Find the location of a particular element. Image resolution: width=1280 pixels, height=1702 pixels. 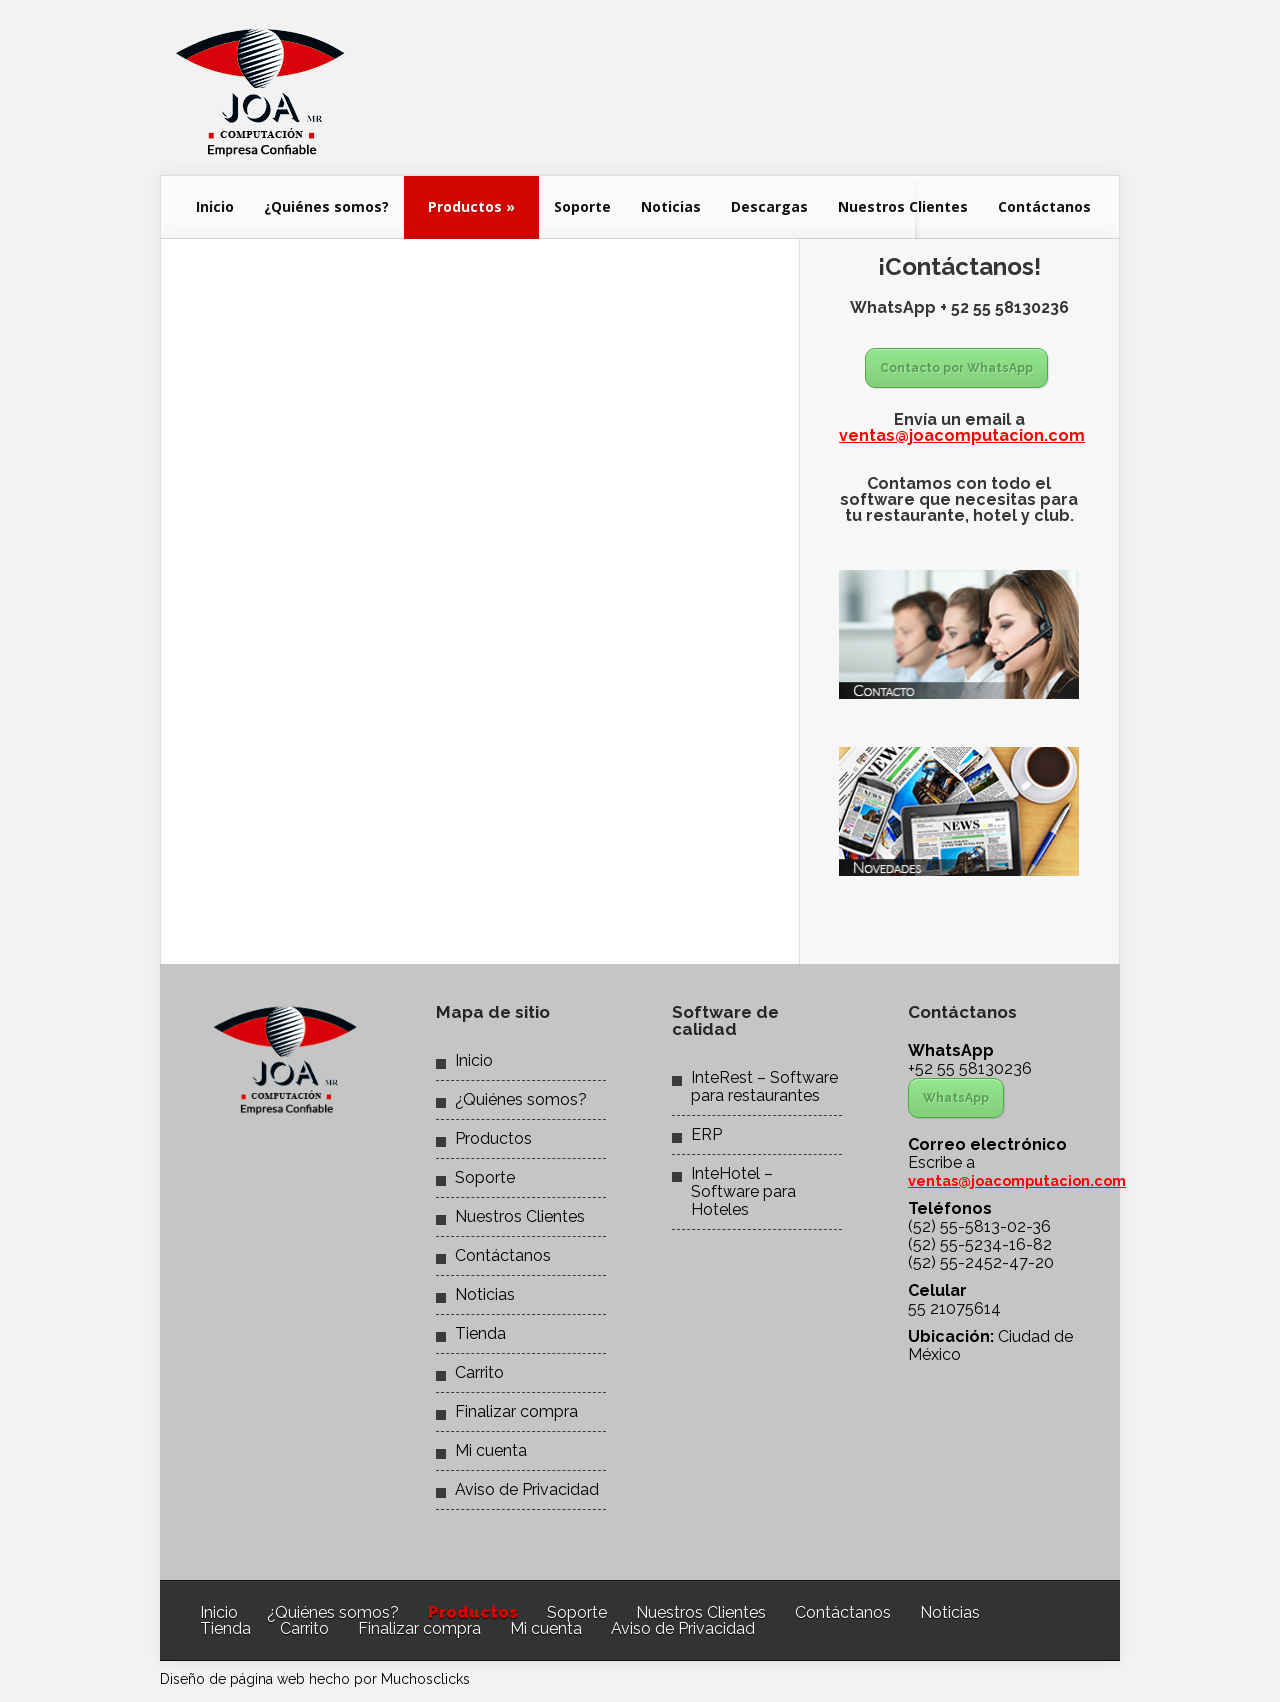

Muchosclicks is located at coordinates (425, 1679).